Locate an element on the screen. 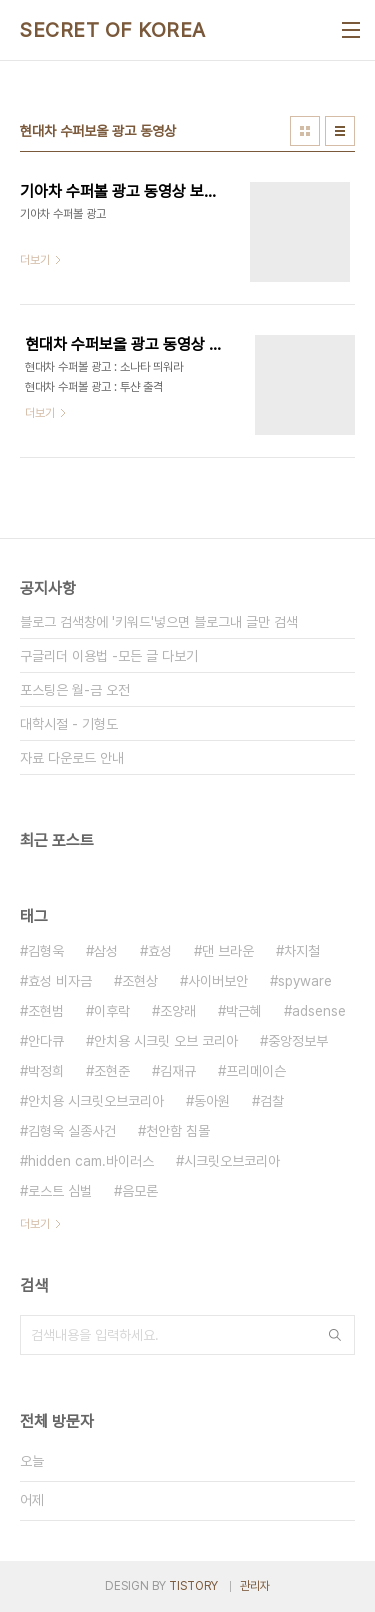 The image size is (375, 1612). 이후락 is located at coordinates (112, 1011).